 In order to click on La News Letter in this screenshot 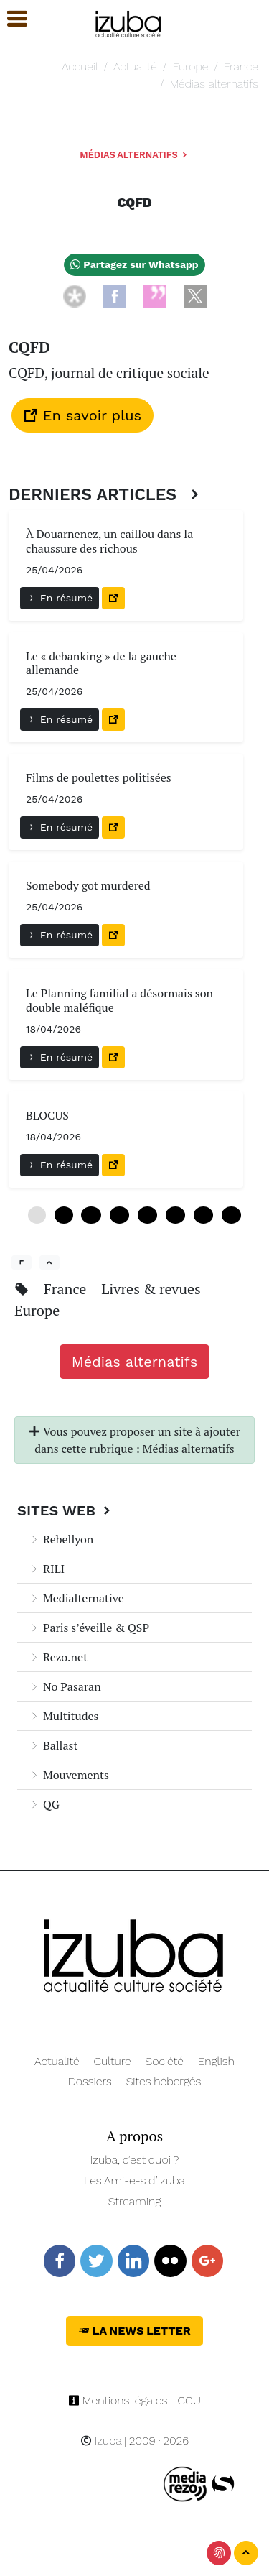, I will do `click(134, 2330)`.